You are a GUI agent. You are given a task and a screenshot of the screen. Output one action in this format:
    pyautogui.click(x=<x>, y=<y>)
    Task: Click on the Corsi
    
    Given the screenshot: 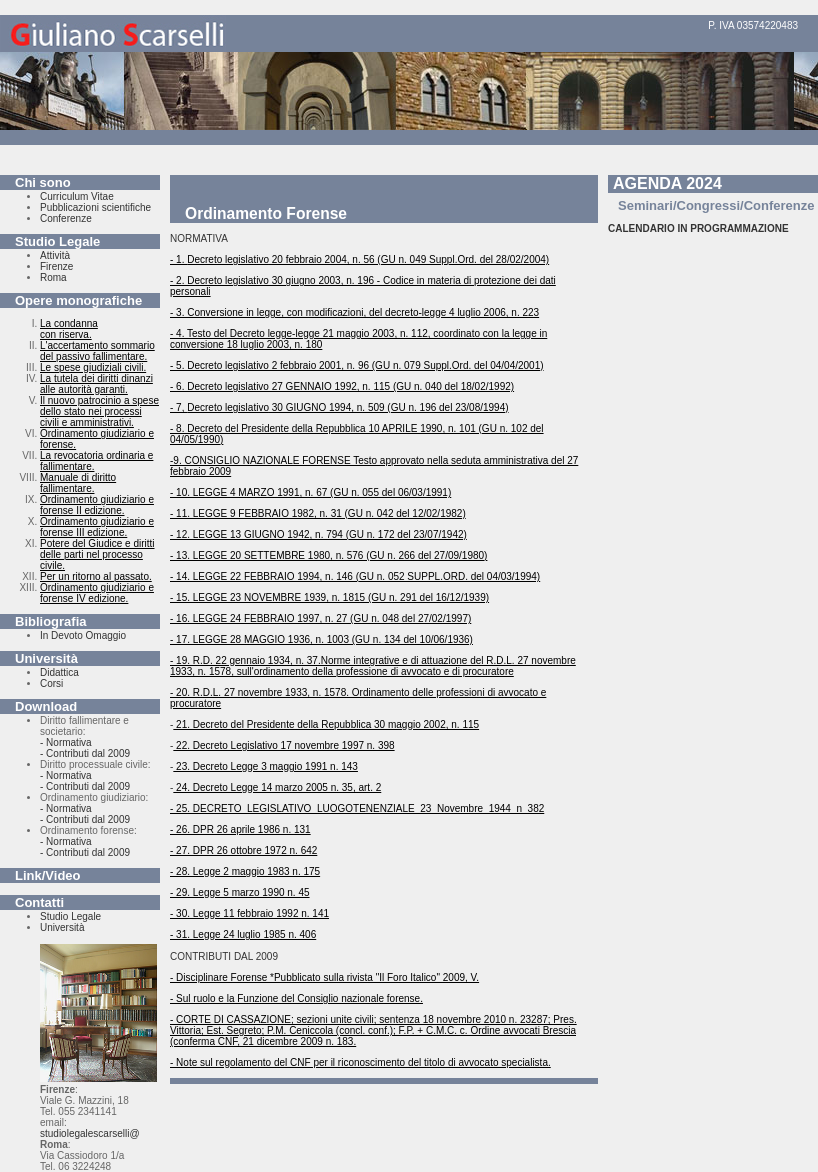 What is the action you would take?
    pyautogui.click(x=51, y=683)
    